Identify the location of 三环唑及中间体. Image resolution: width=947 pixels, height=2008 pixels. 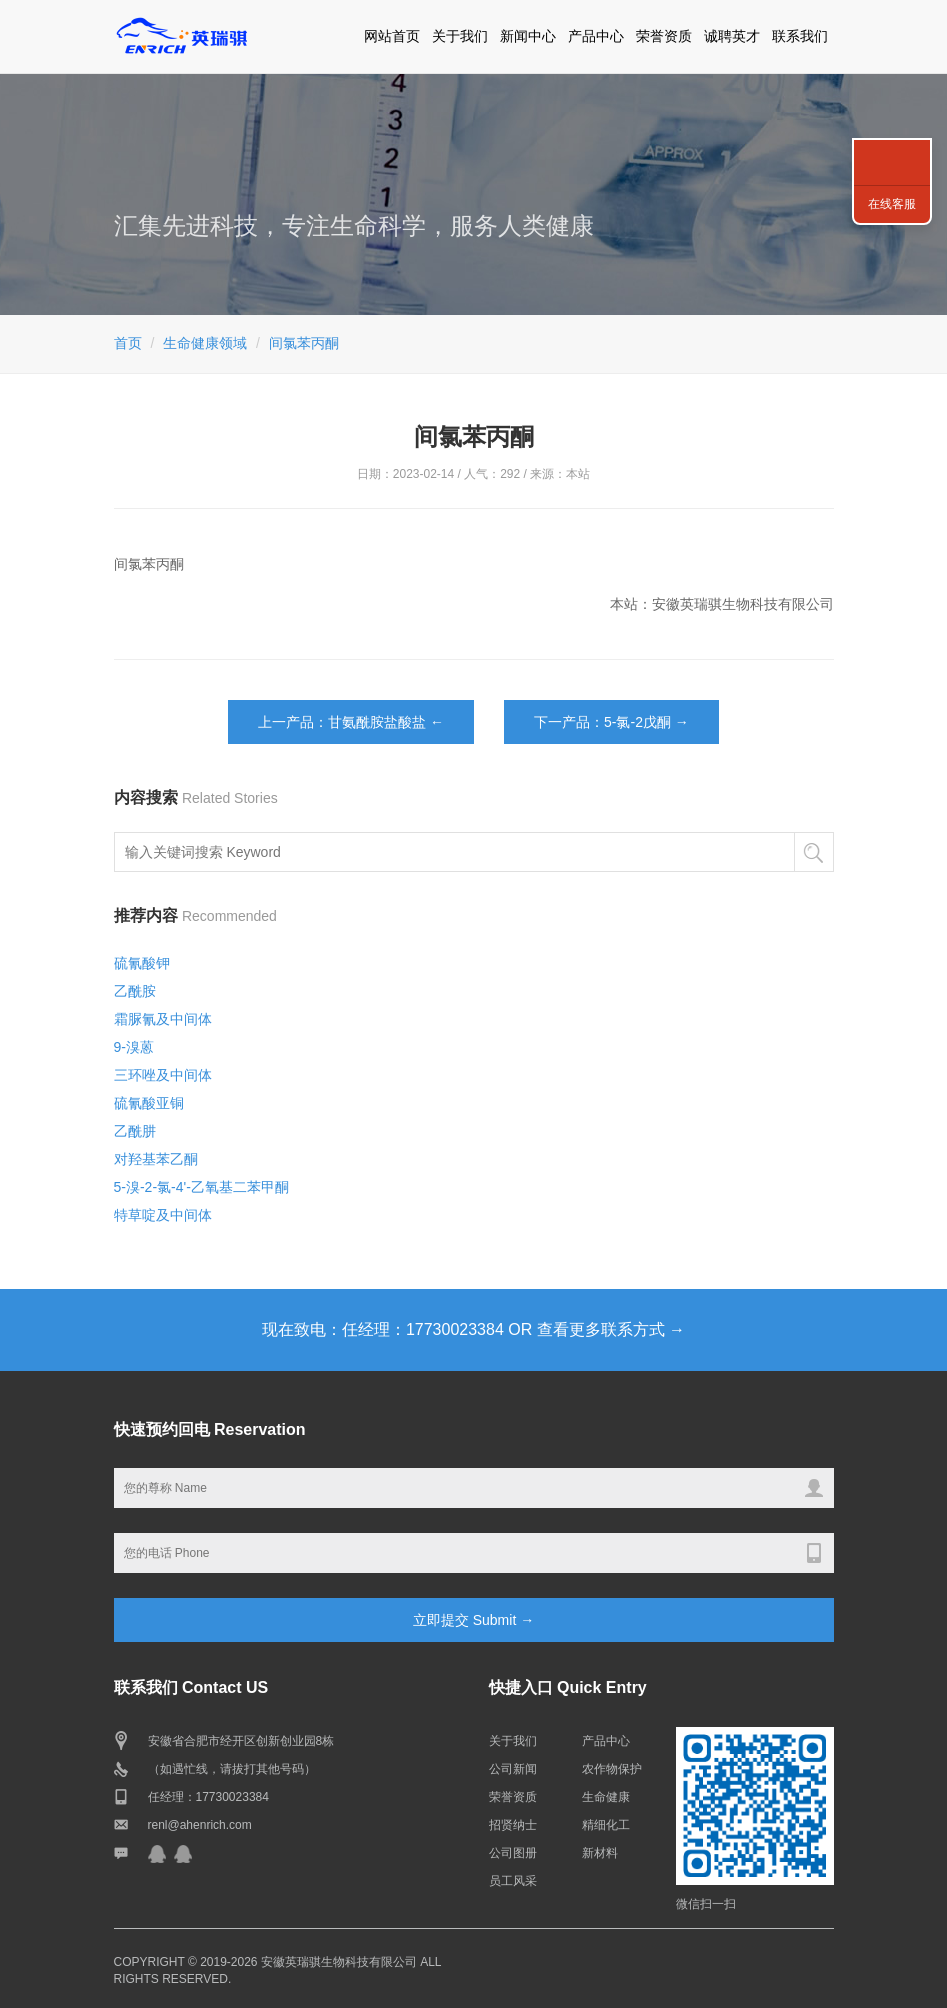
(163, 1075).